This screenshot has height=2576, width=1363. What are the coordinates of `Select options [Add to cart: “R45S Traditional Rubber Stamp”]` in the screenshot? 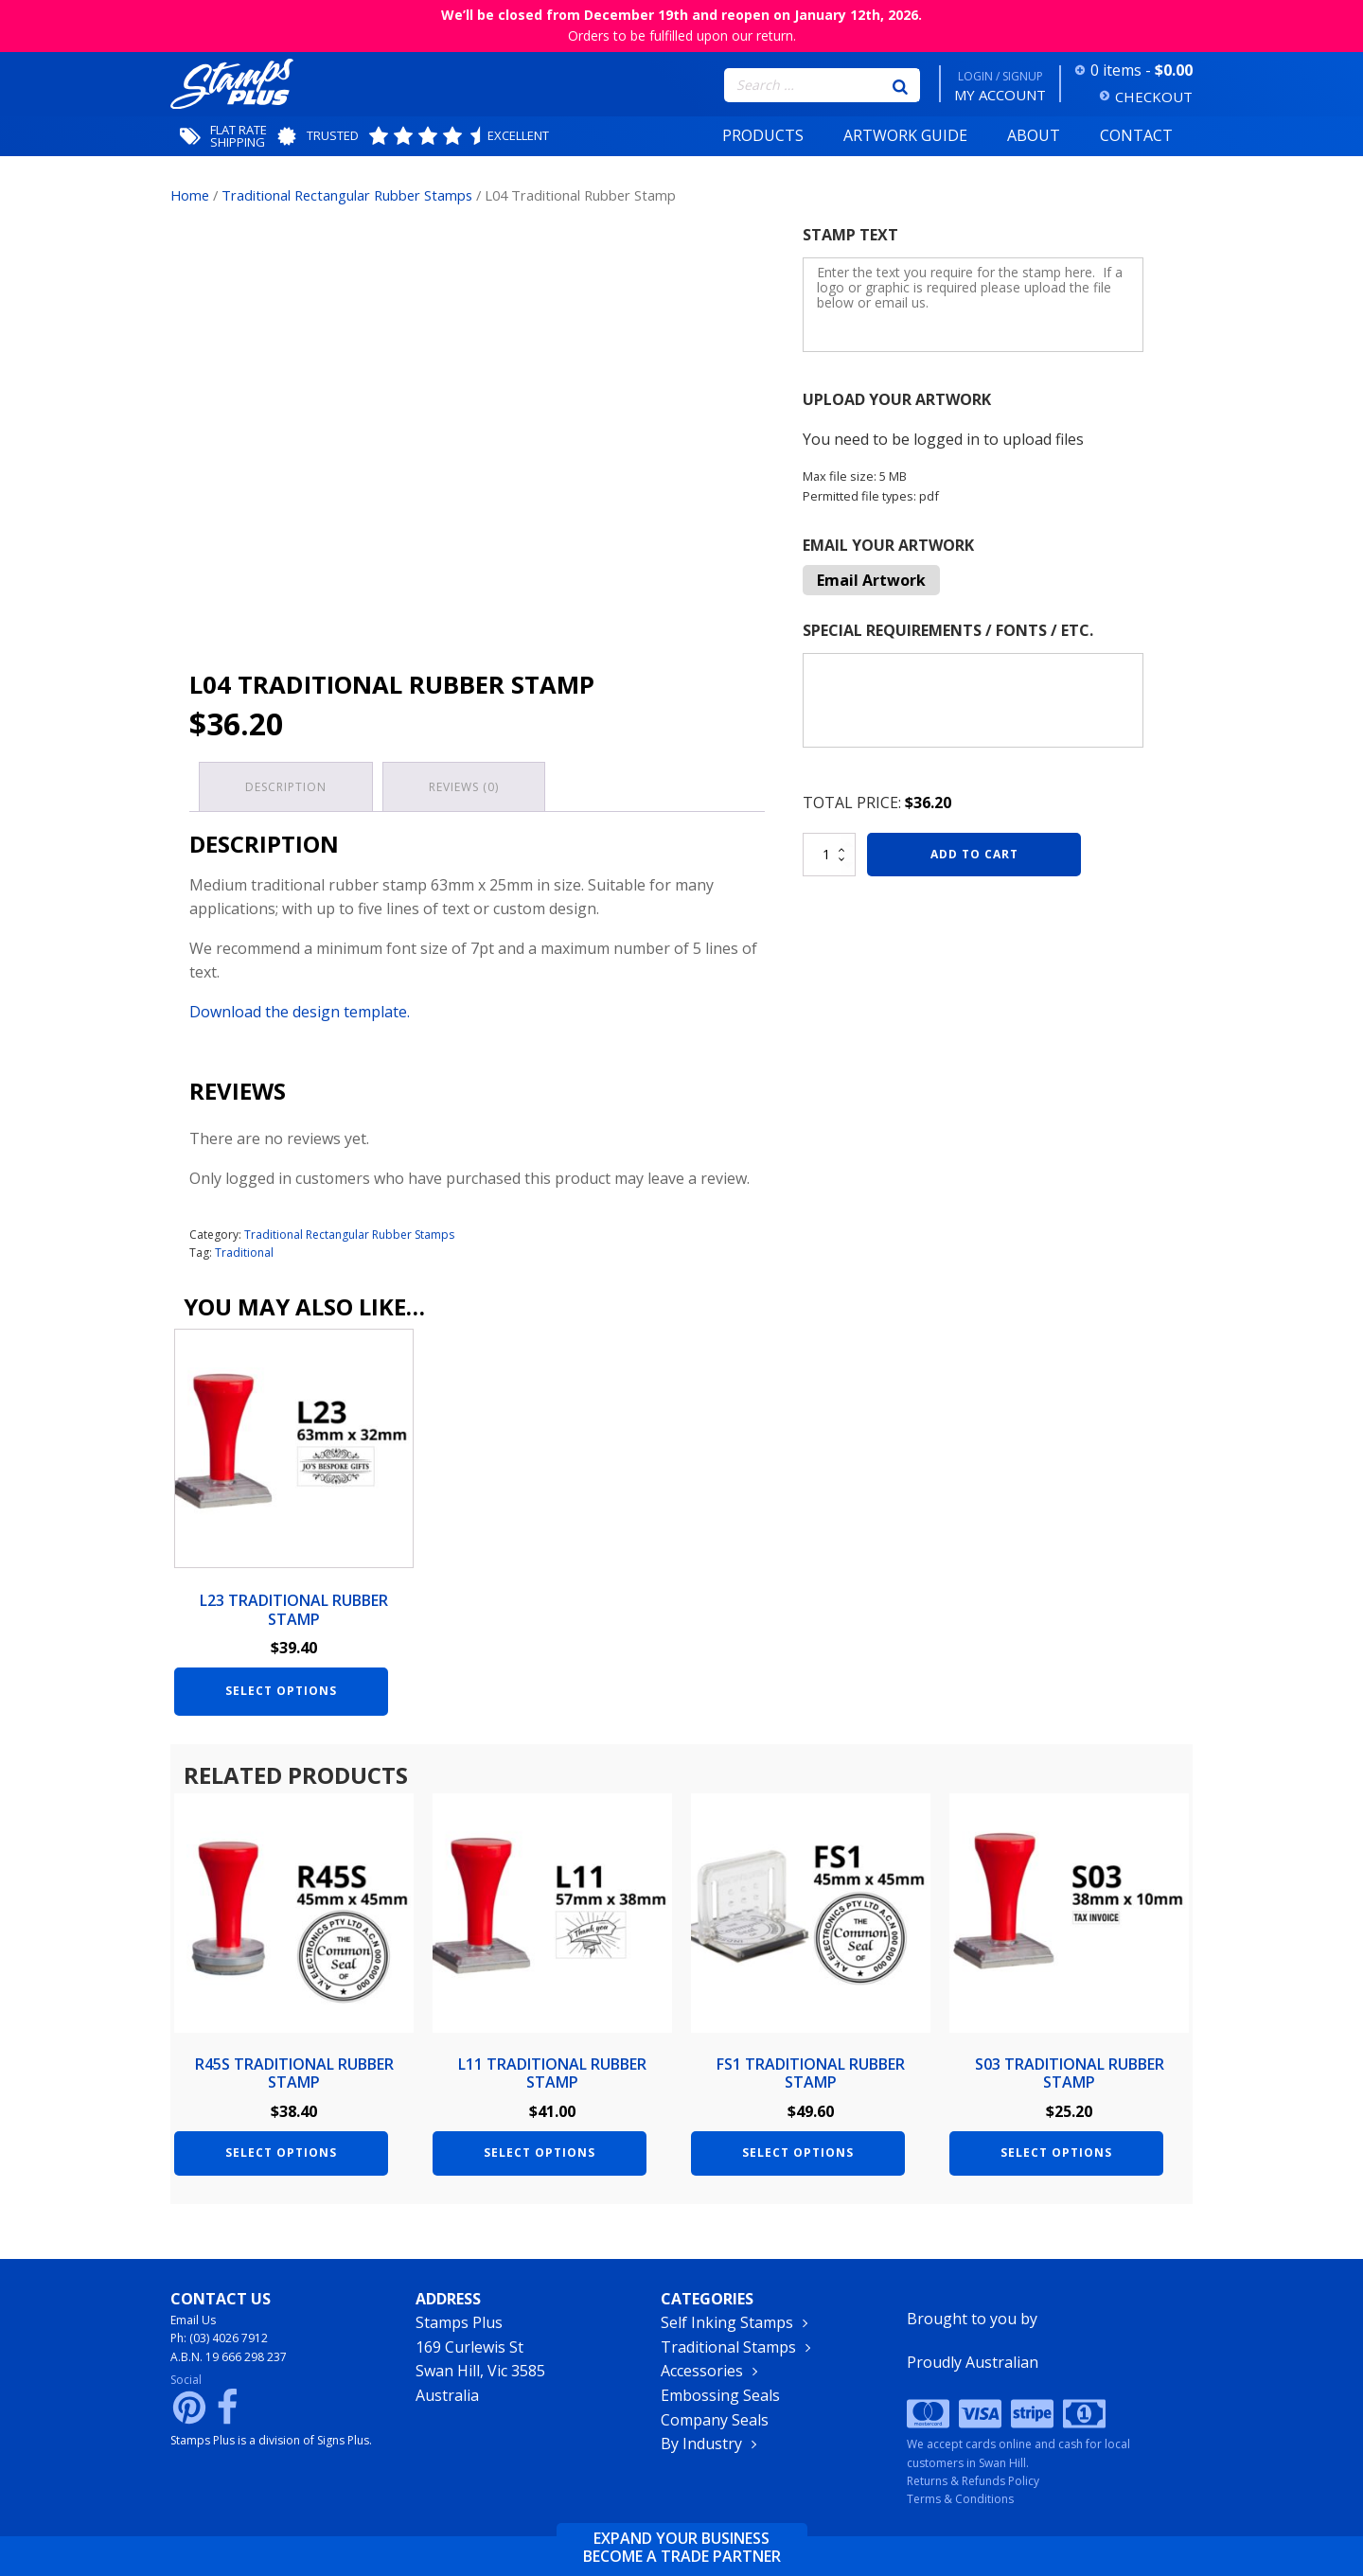 It's located at (281, 2152).